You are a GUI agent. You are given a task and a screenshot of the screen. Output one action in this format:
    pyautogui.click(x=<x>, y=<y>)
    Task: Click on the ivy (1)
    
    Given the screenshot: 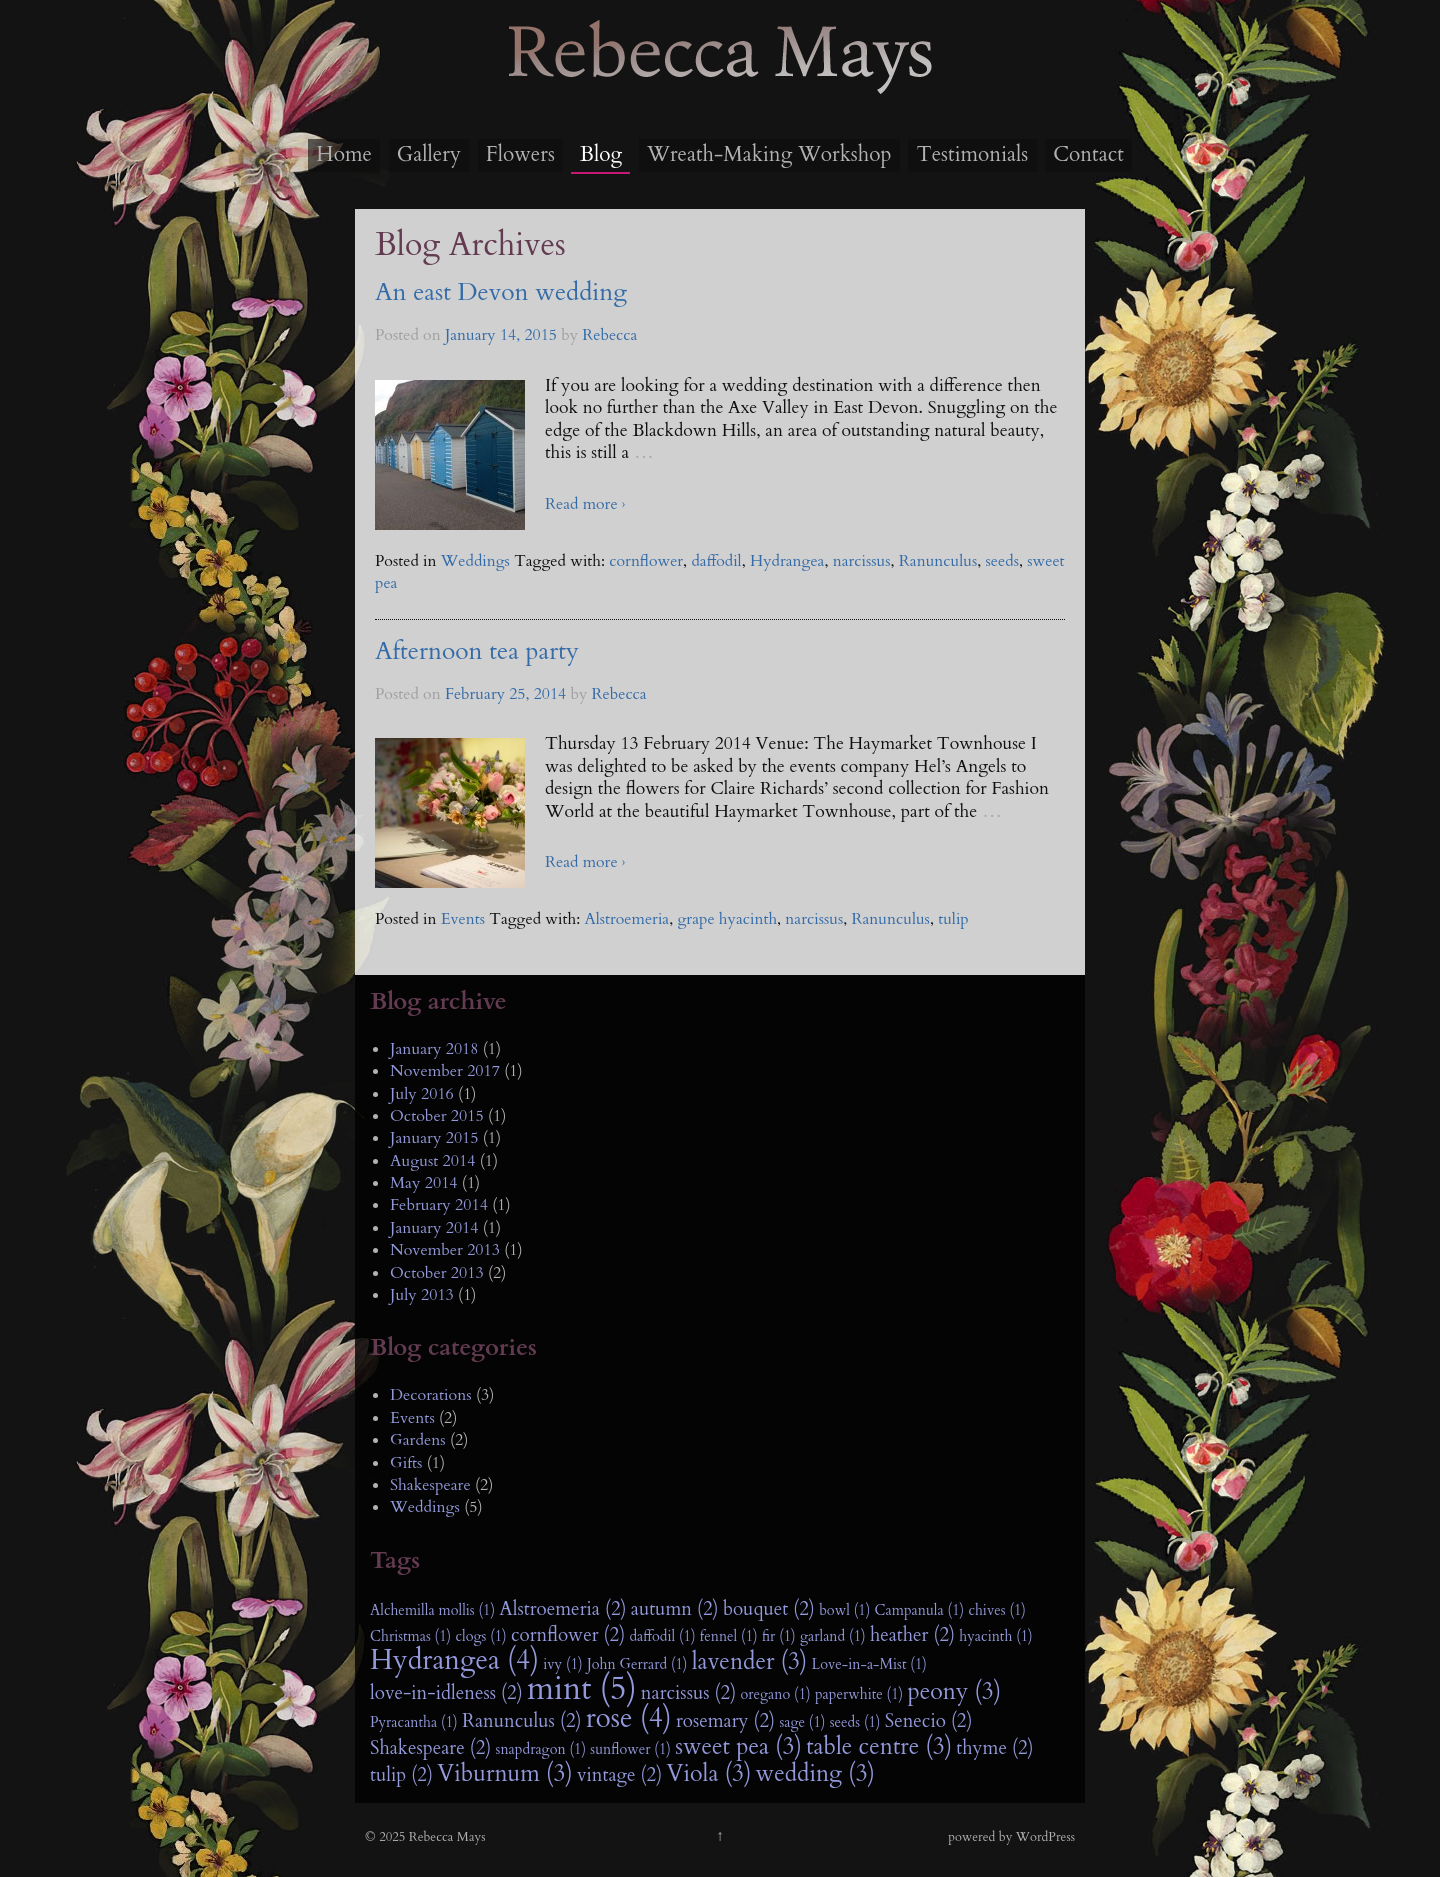 What is the action you would take?
    pyautogui.click(x=562, y=1664)
    